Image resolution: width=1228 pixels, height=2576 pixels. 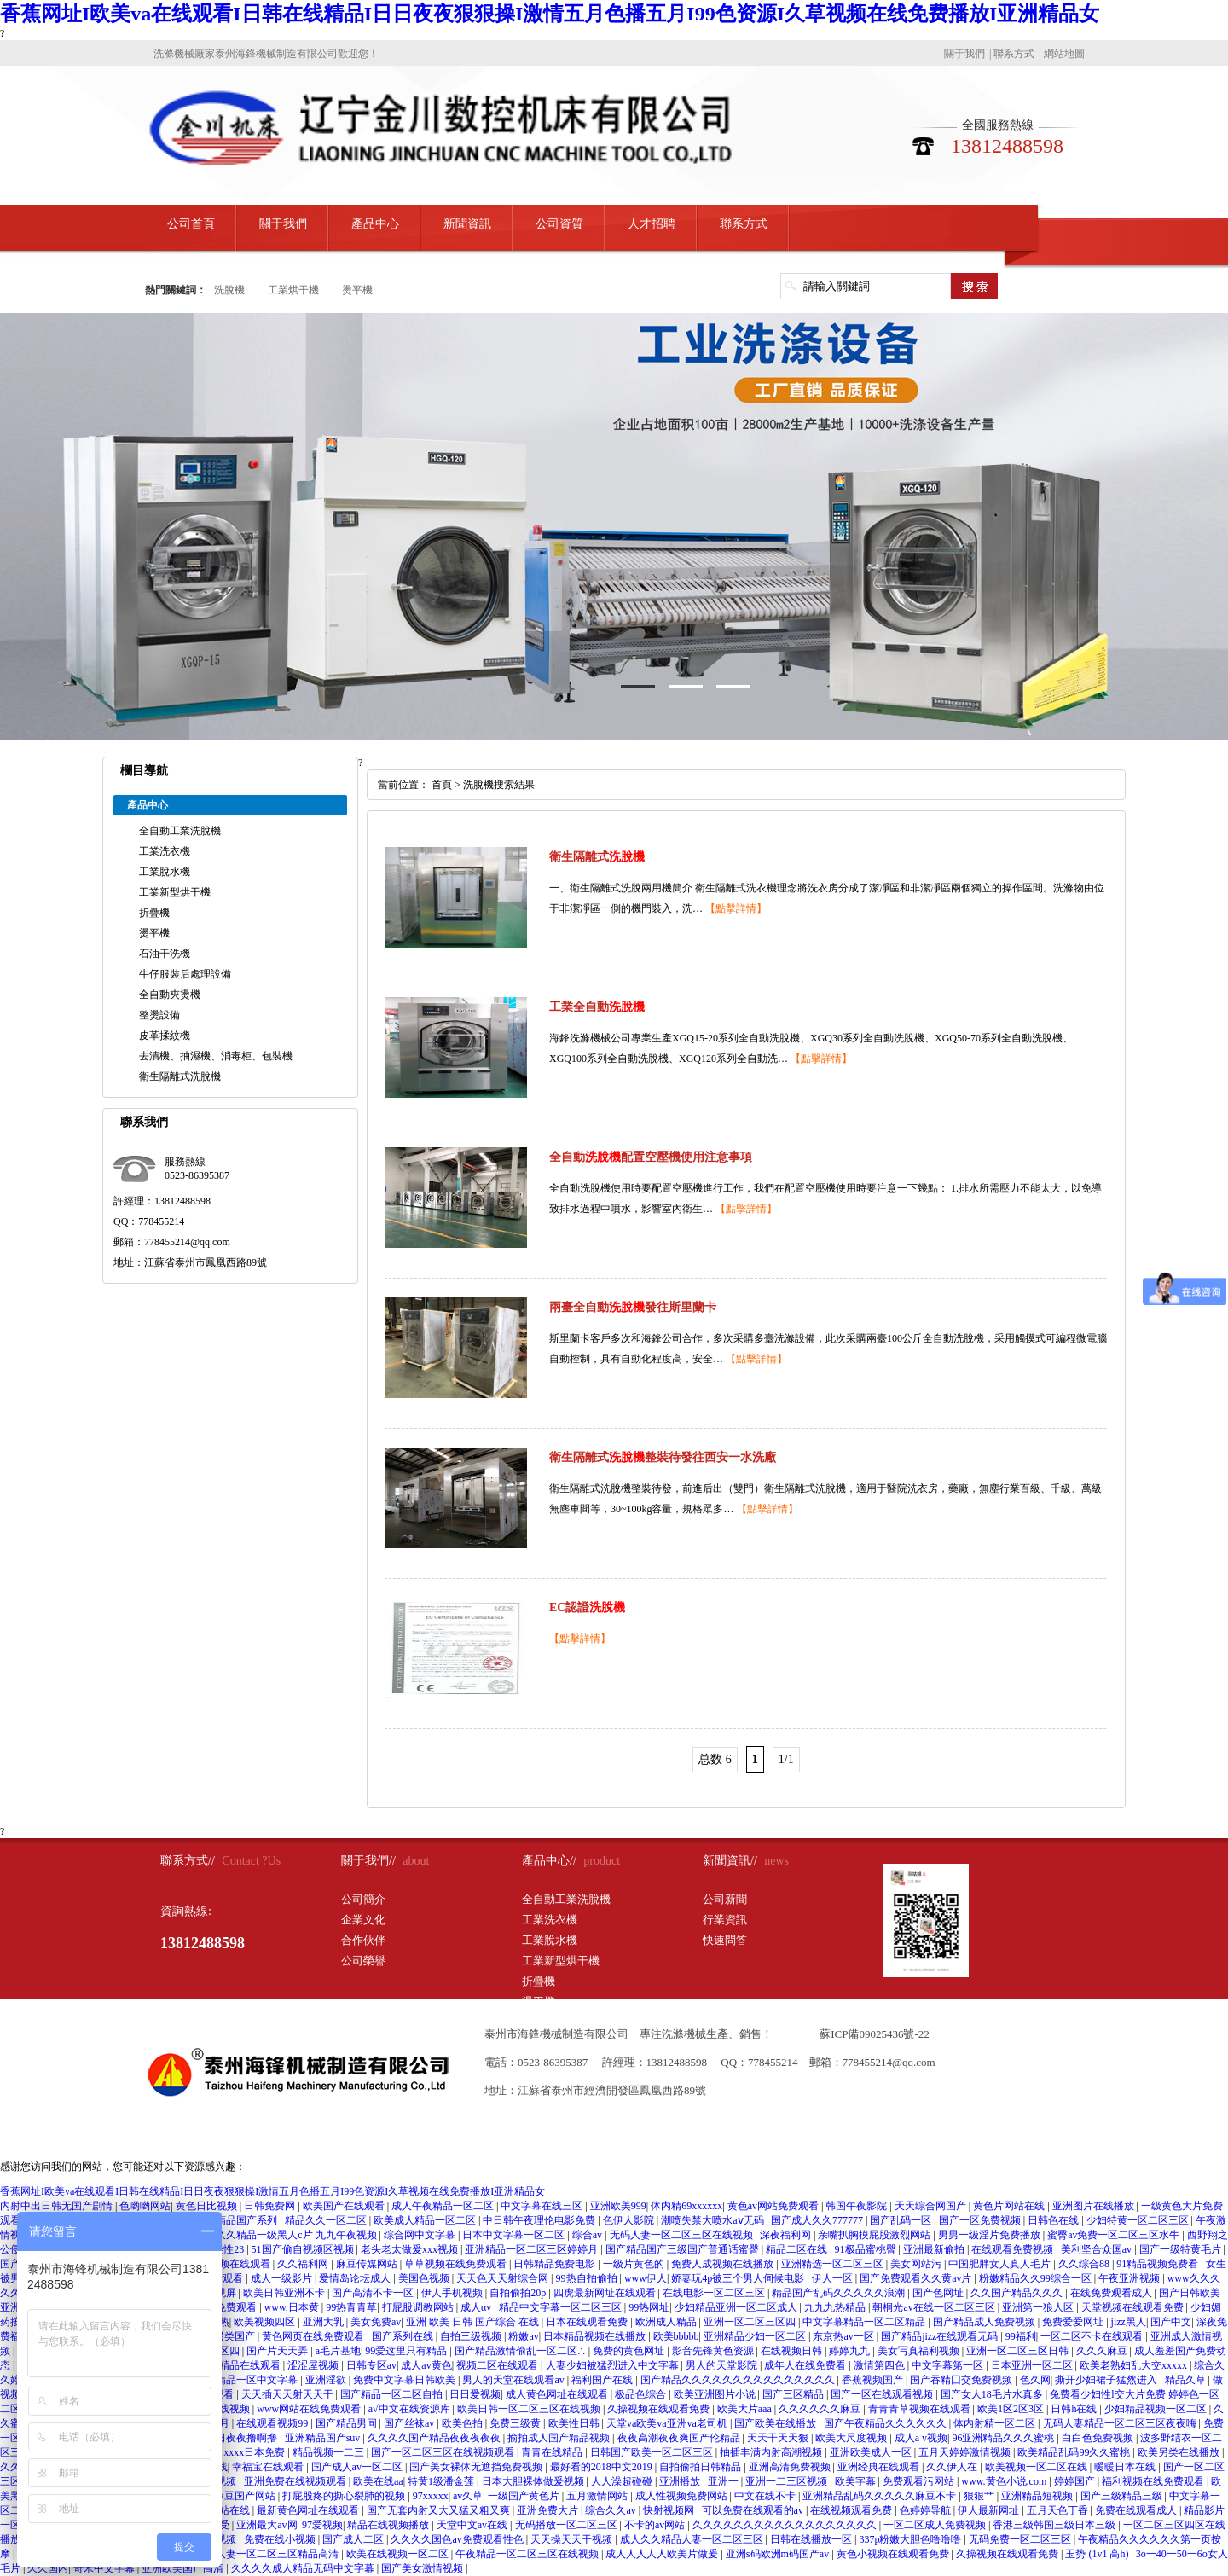 What do you see at coordinates (410, 2409) in the screenshot?
I see `а√中文在线资源库` at bounding box center [410, 2409].